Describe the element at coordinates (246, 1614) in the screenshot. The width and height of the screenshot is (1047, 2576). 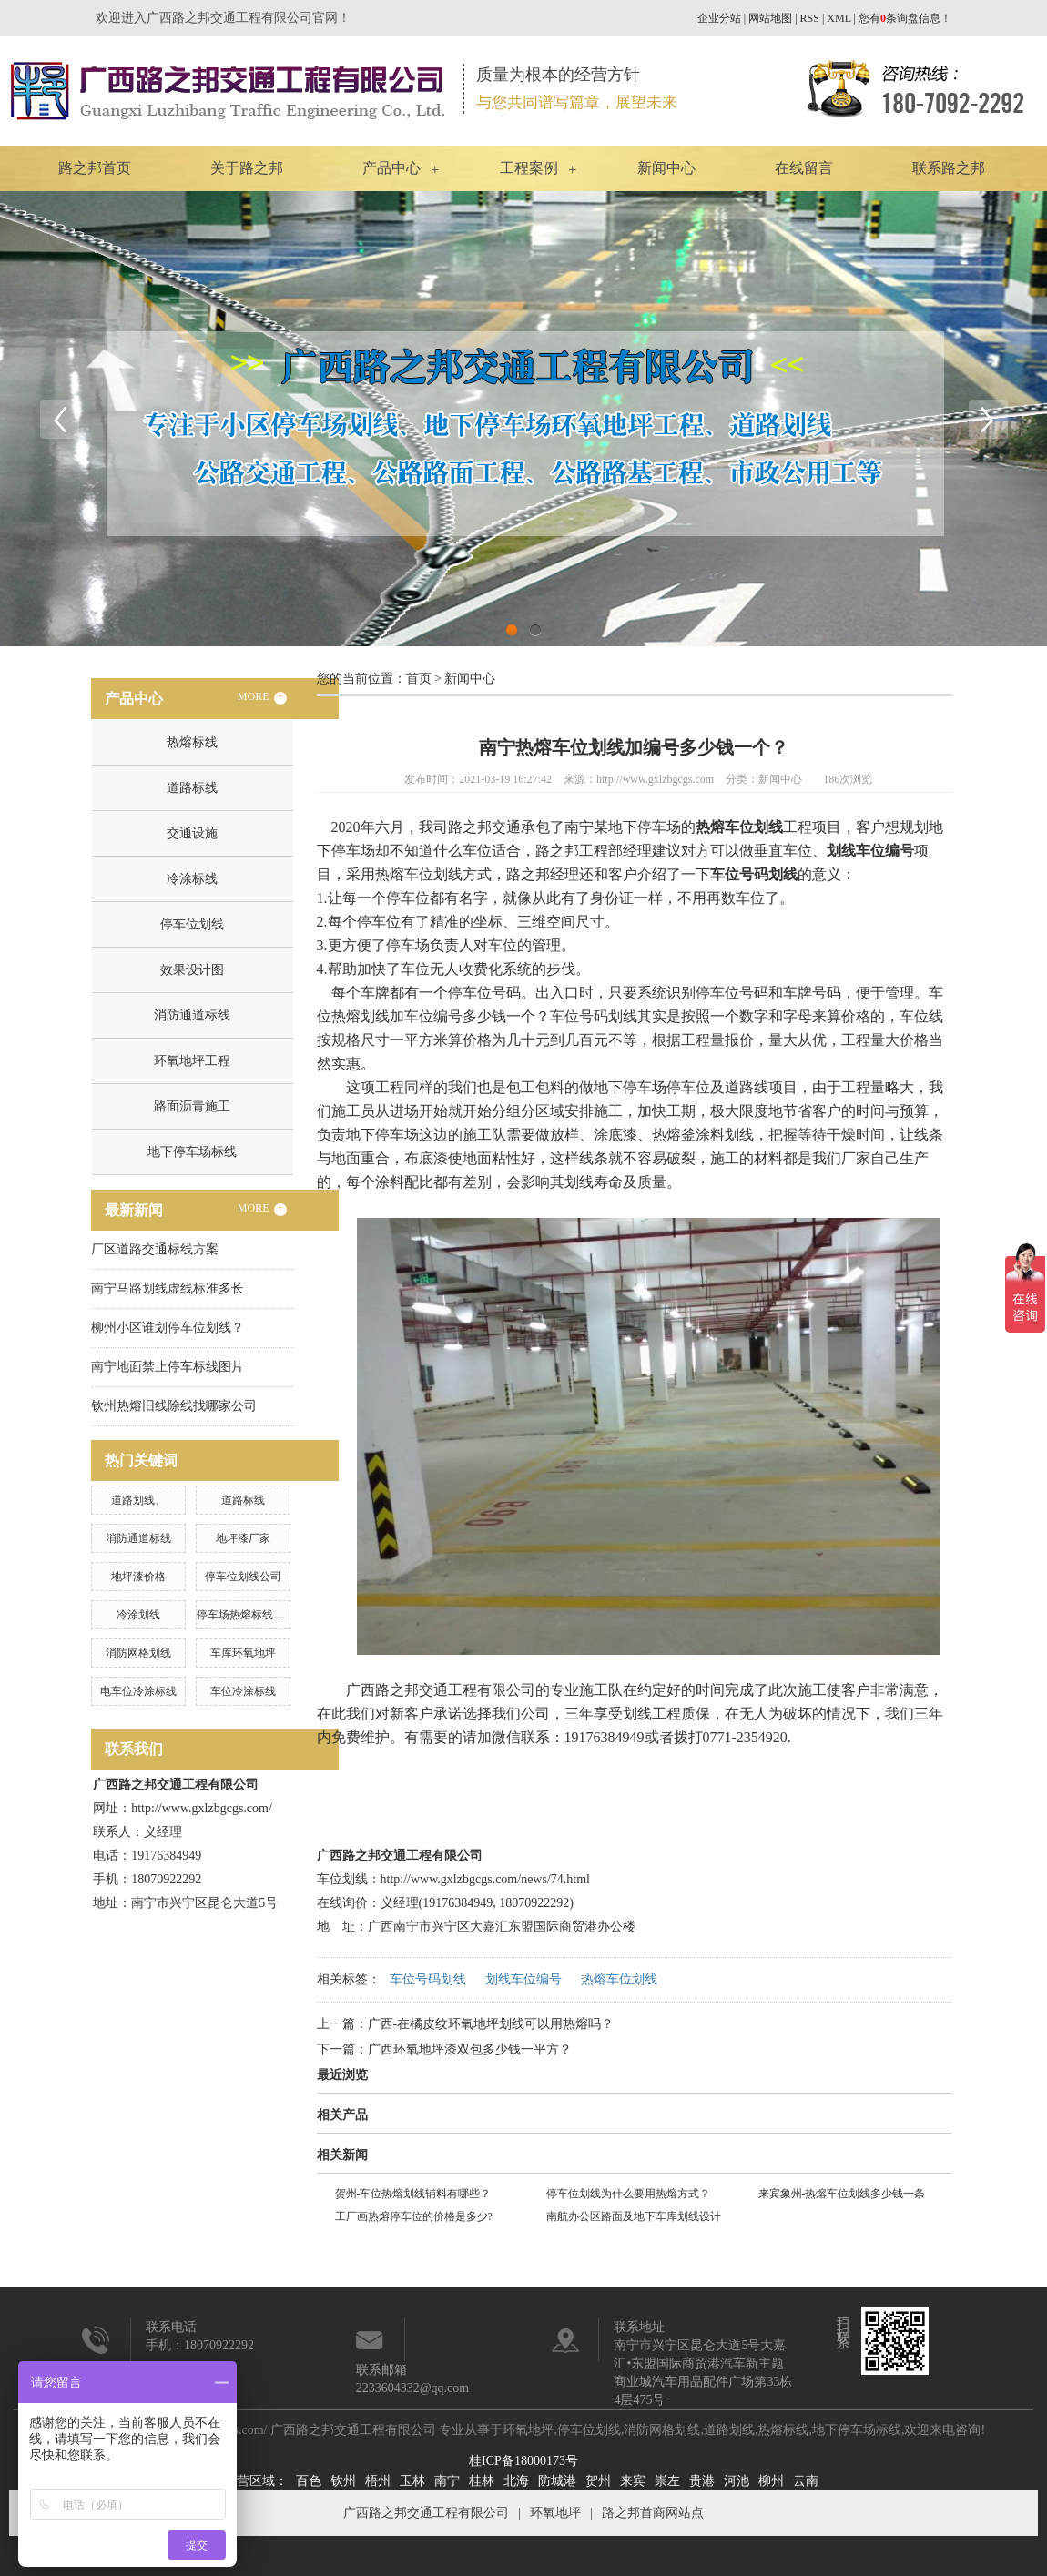
I see `停车场热熔标线施工` at that location.